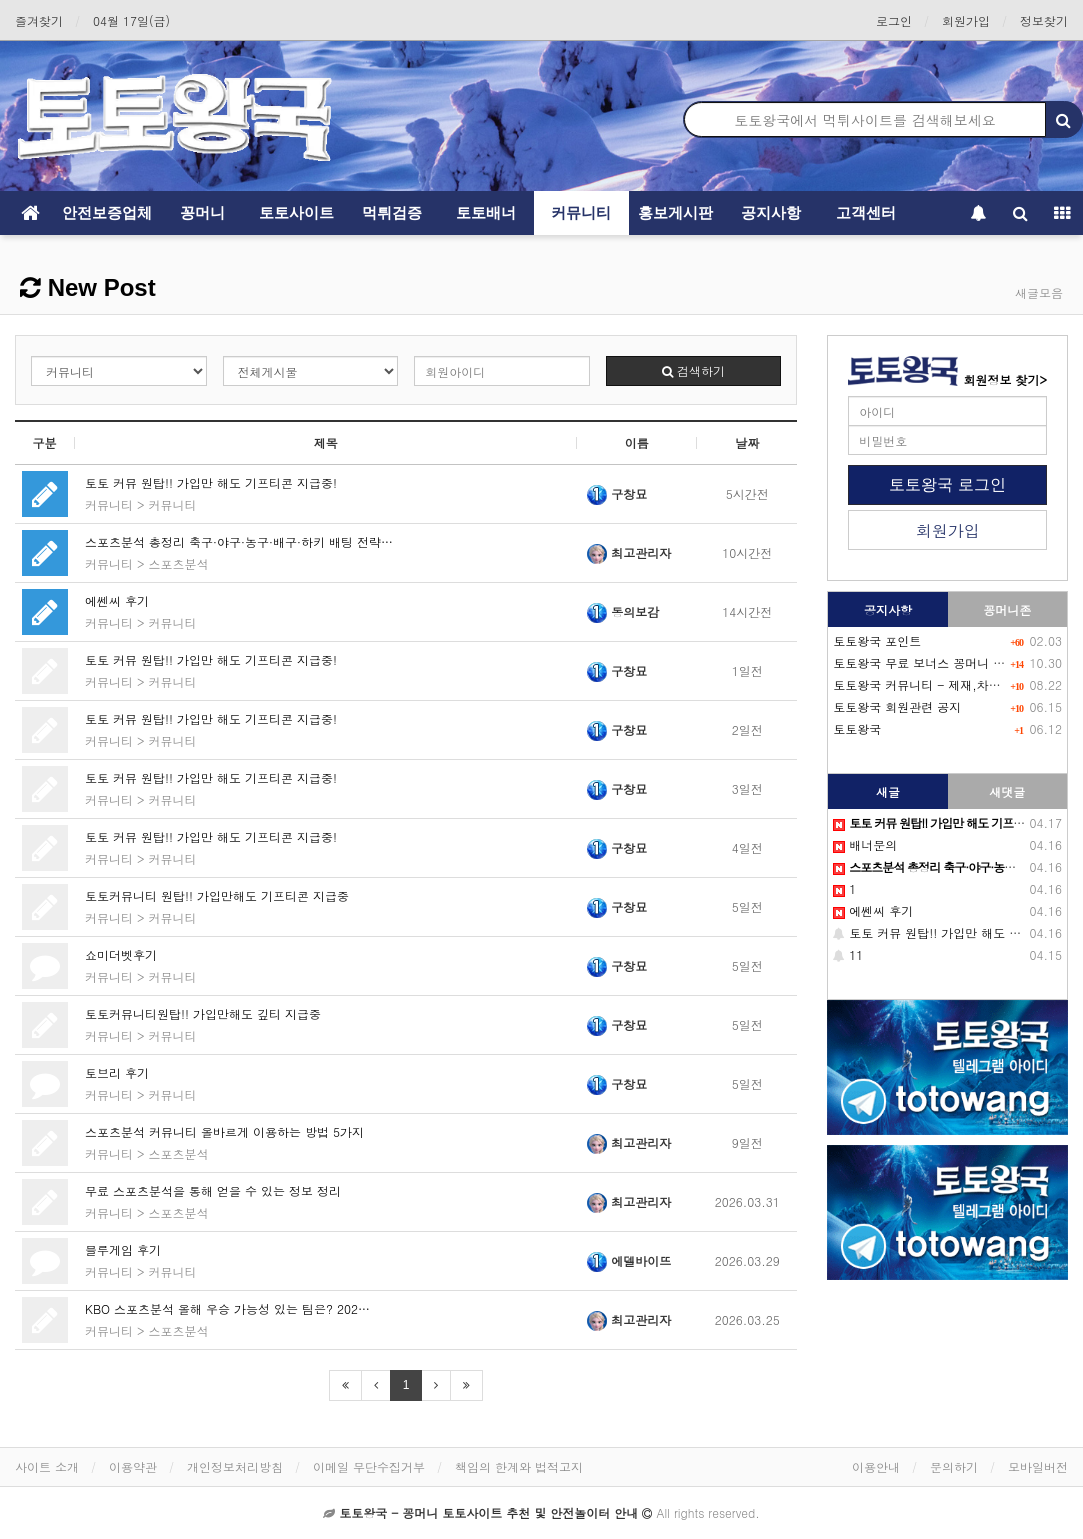 The image size is (1083, 1539). I want to click on 새댓글, so click(1007, 791).